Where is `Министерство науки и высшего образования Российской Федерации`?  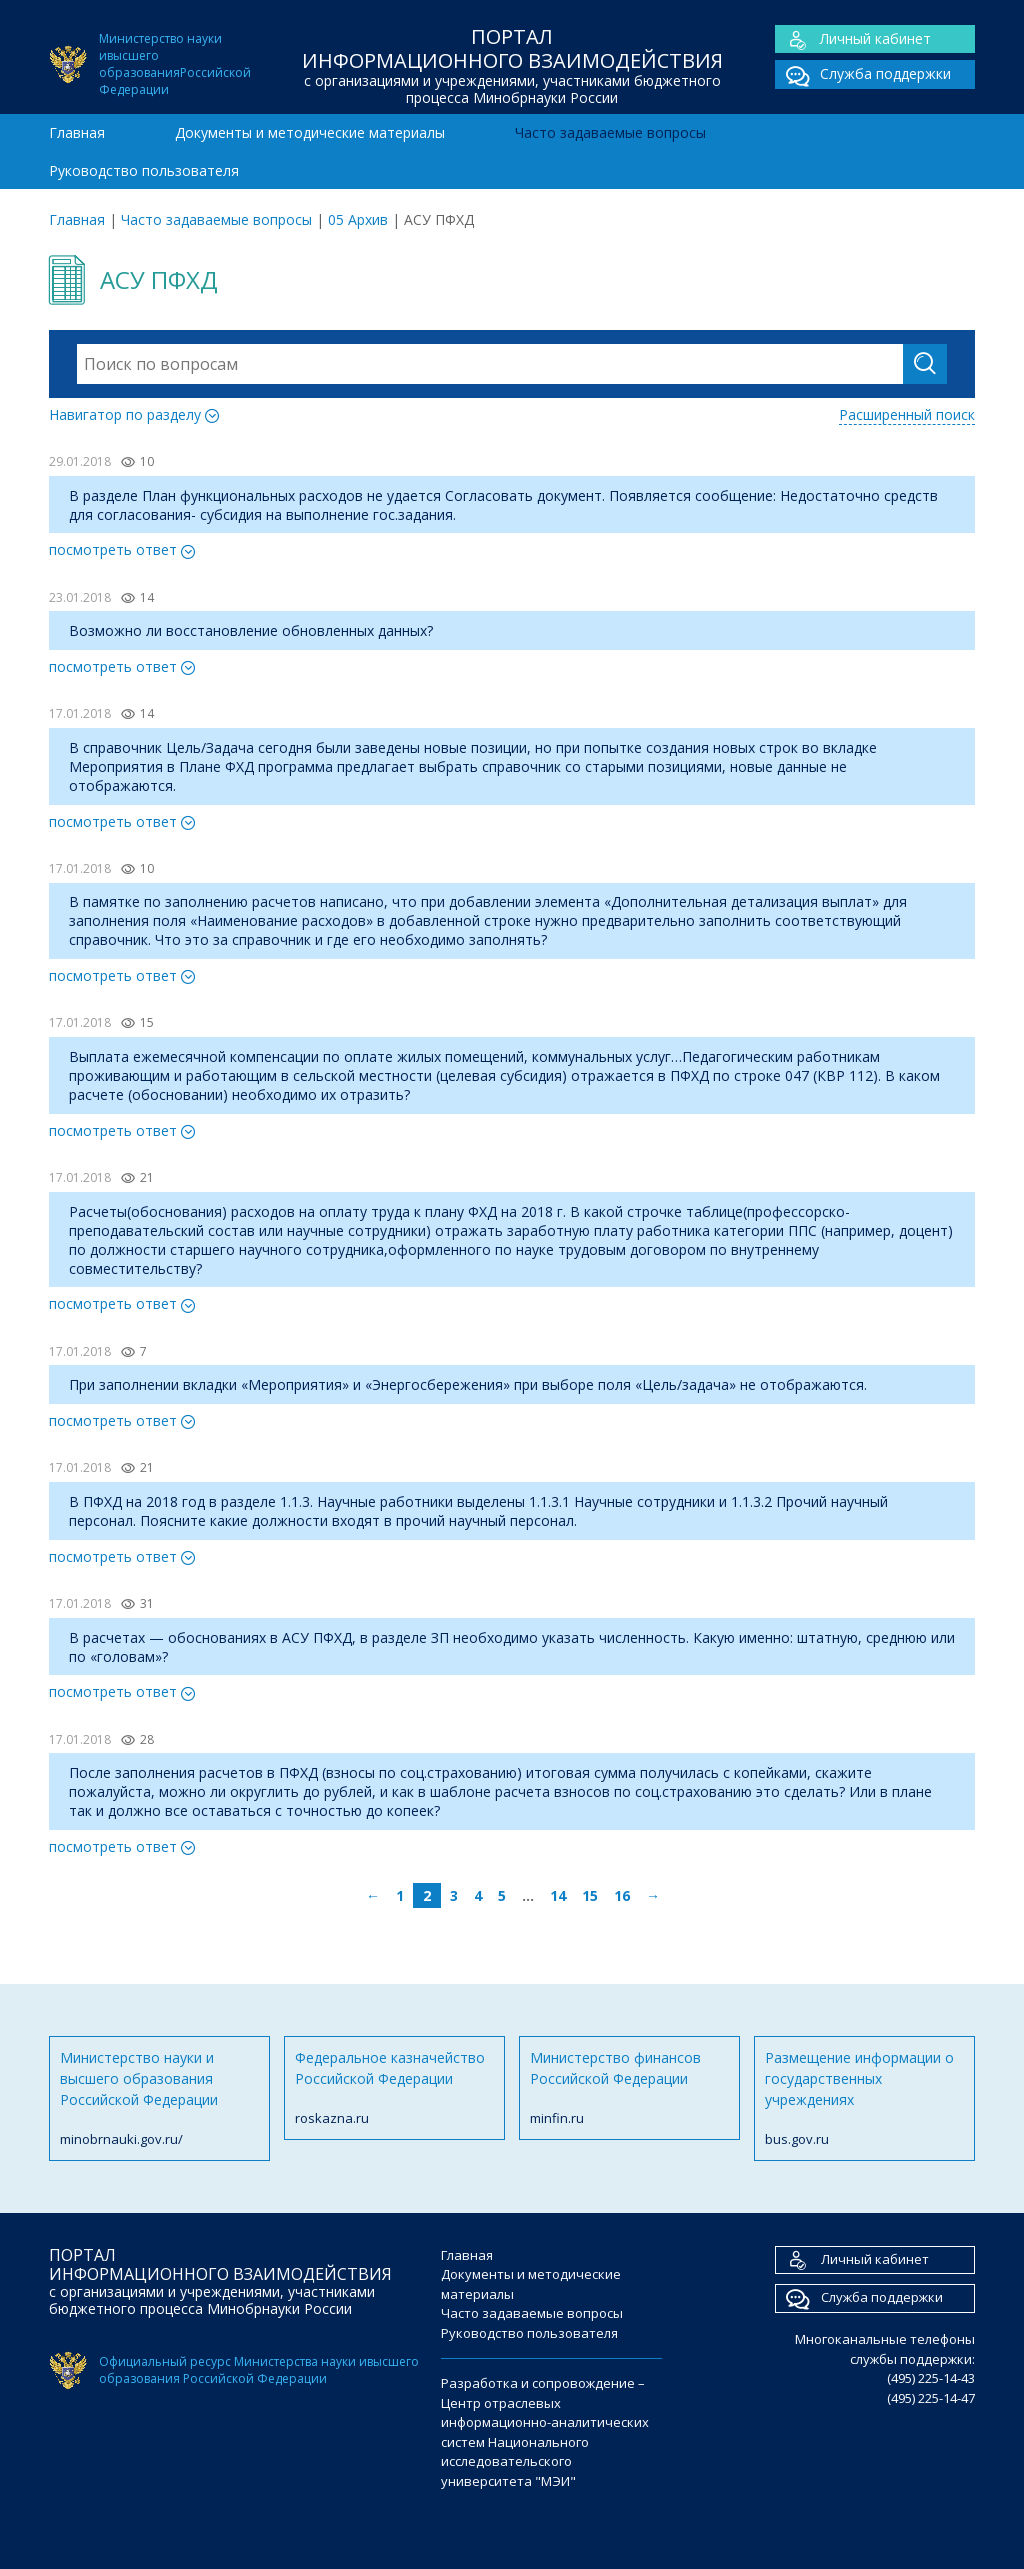 Министерство науки и высшего образования Российской Федерации is located at coordinates (159, 2099).